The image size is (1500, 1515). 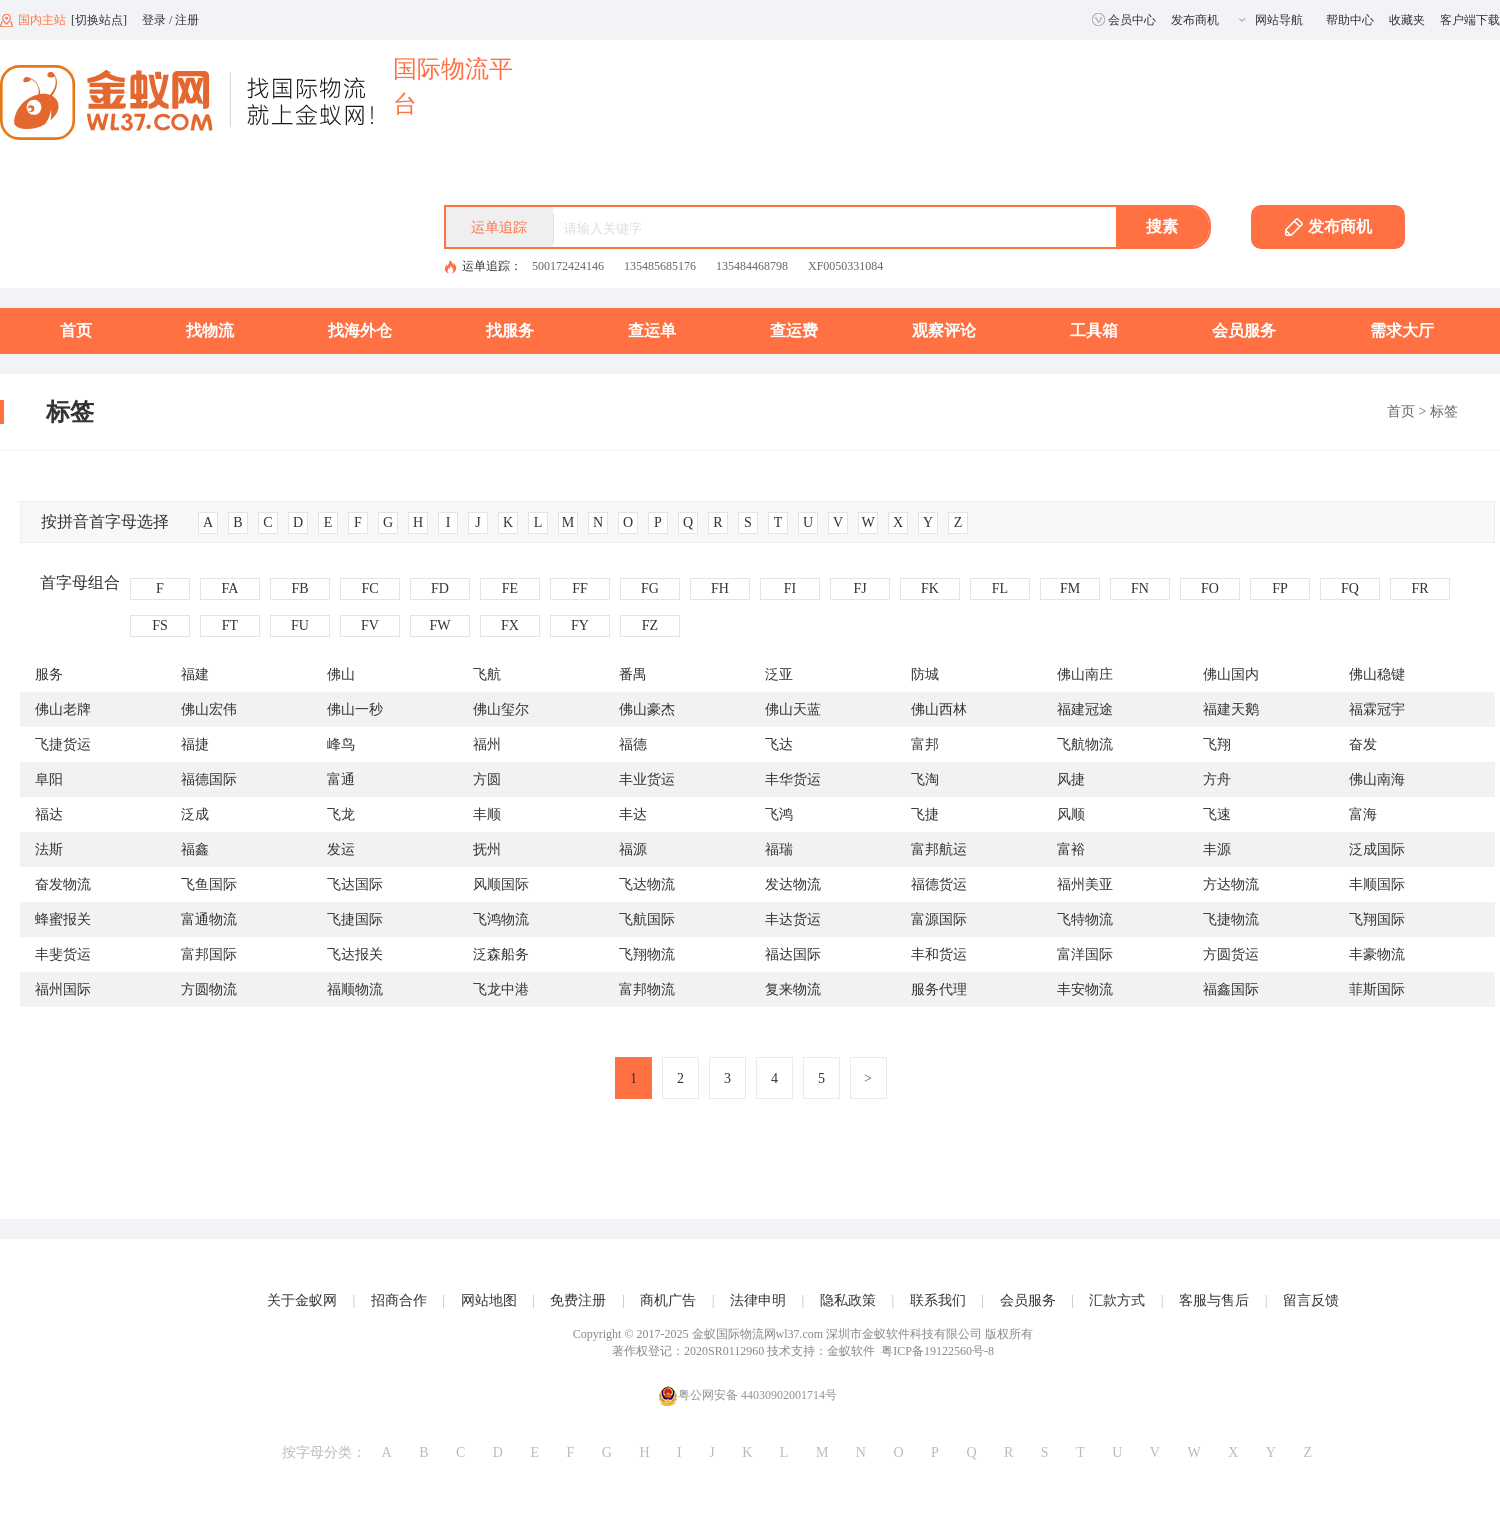 What do you see at coordinates (210, 330) in the screenshot?
I see `找物流` at bounding box center [210, 330].